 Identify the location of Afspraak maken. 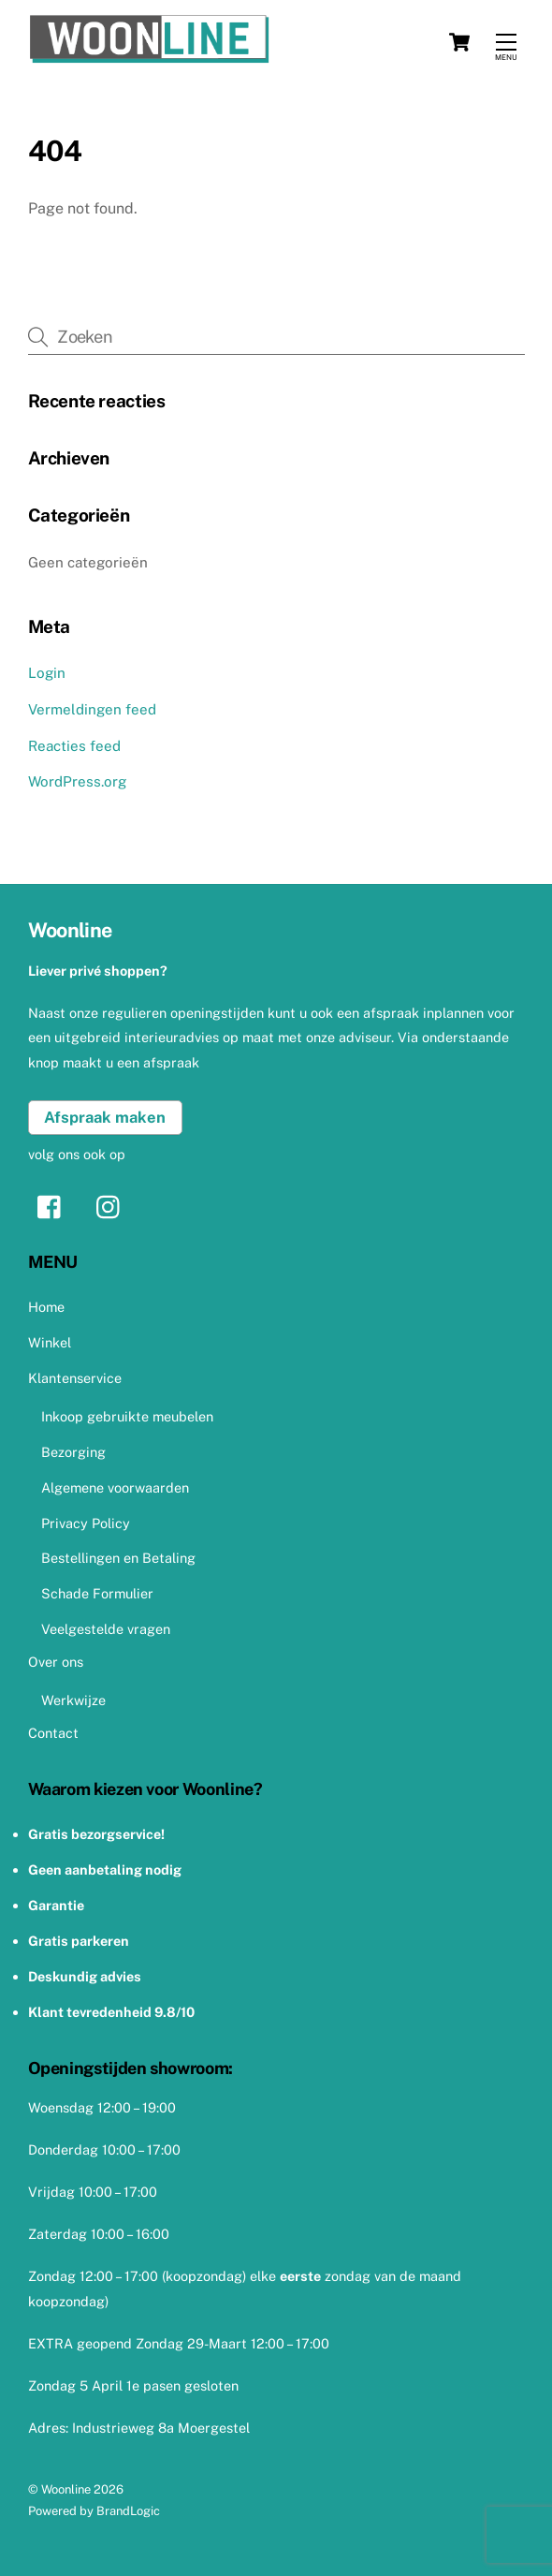
(105, 1117).